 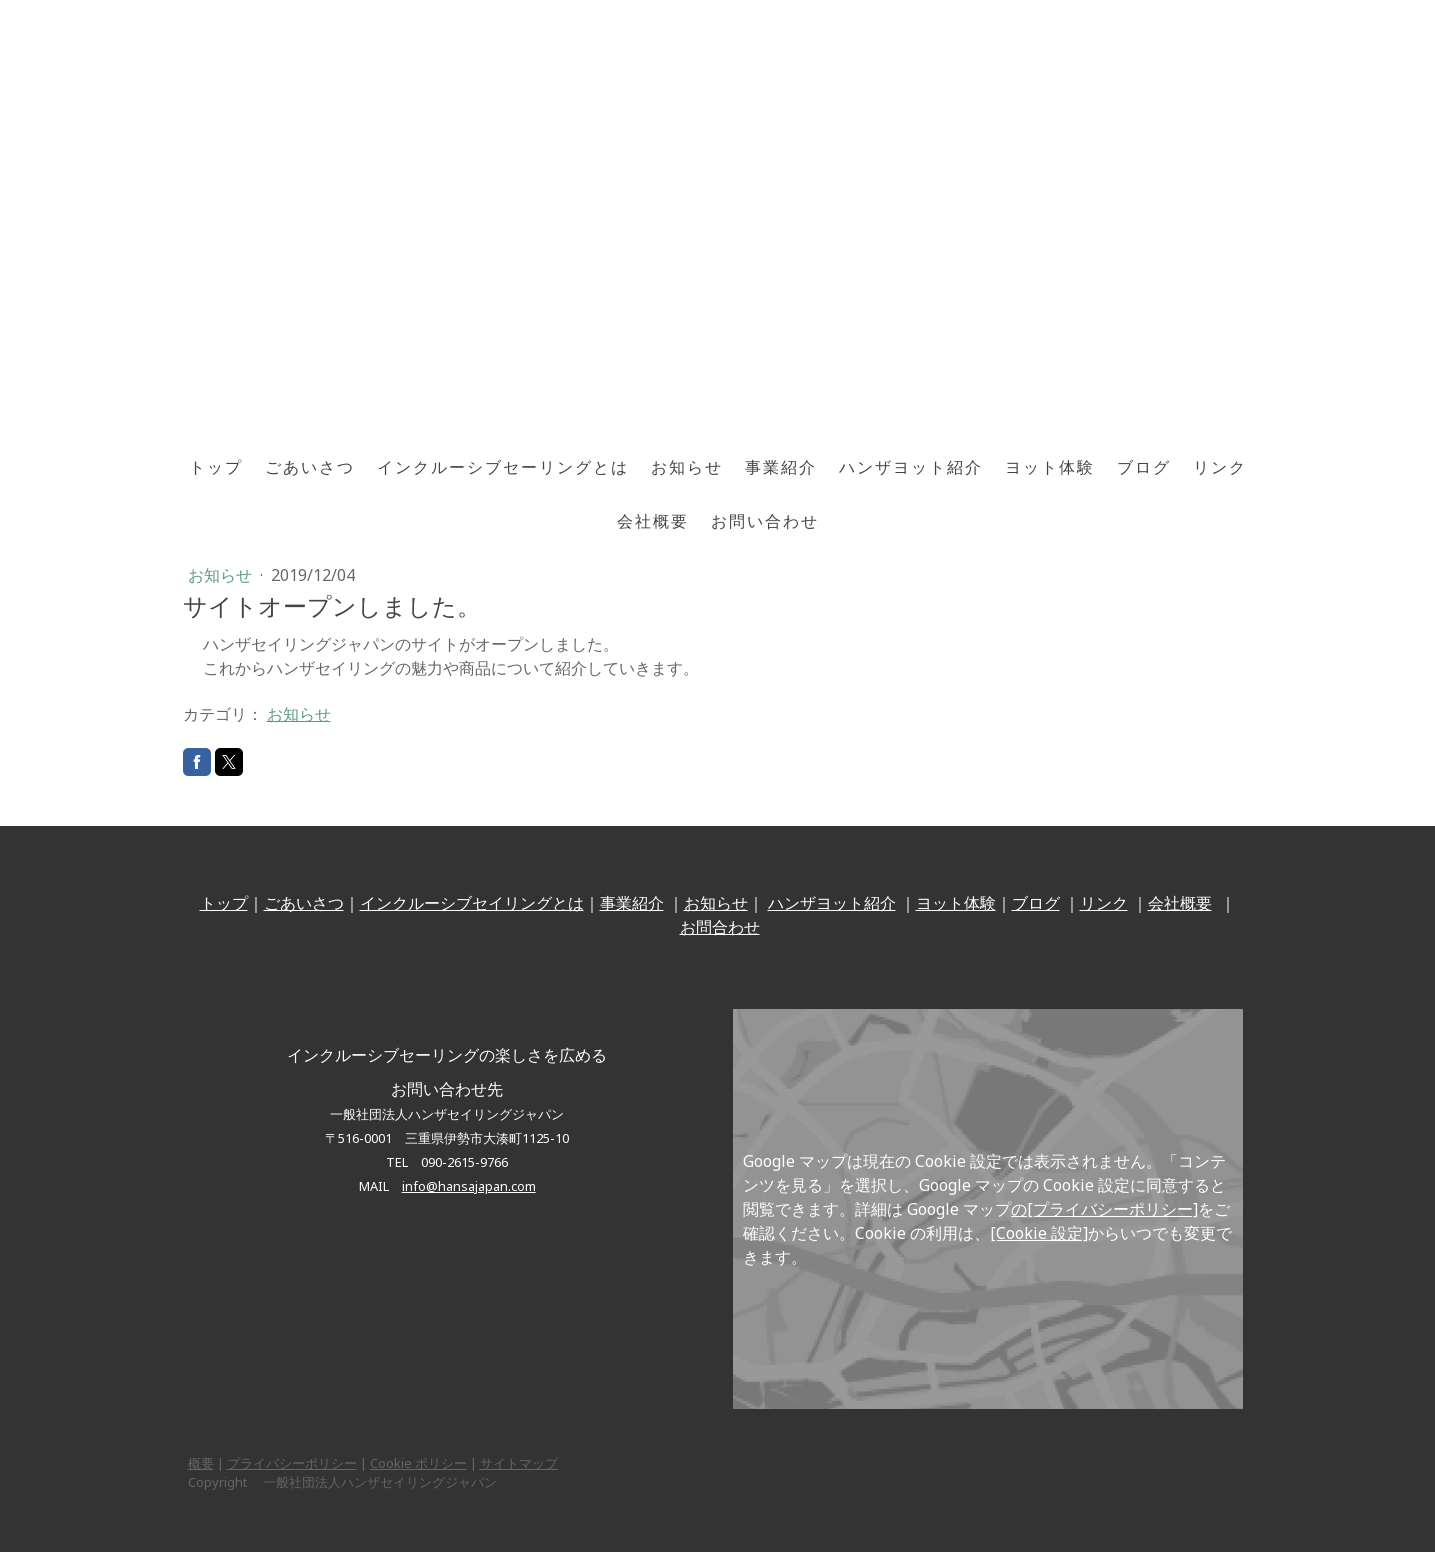 What do you see at coordinates (292, 1463) in the screenshot?
I see `プライバシーポリシー` at bounding box center [292, 1463].